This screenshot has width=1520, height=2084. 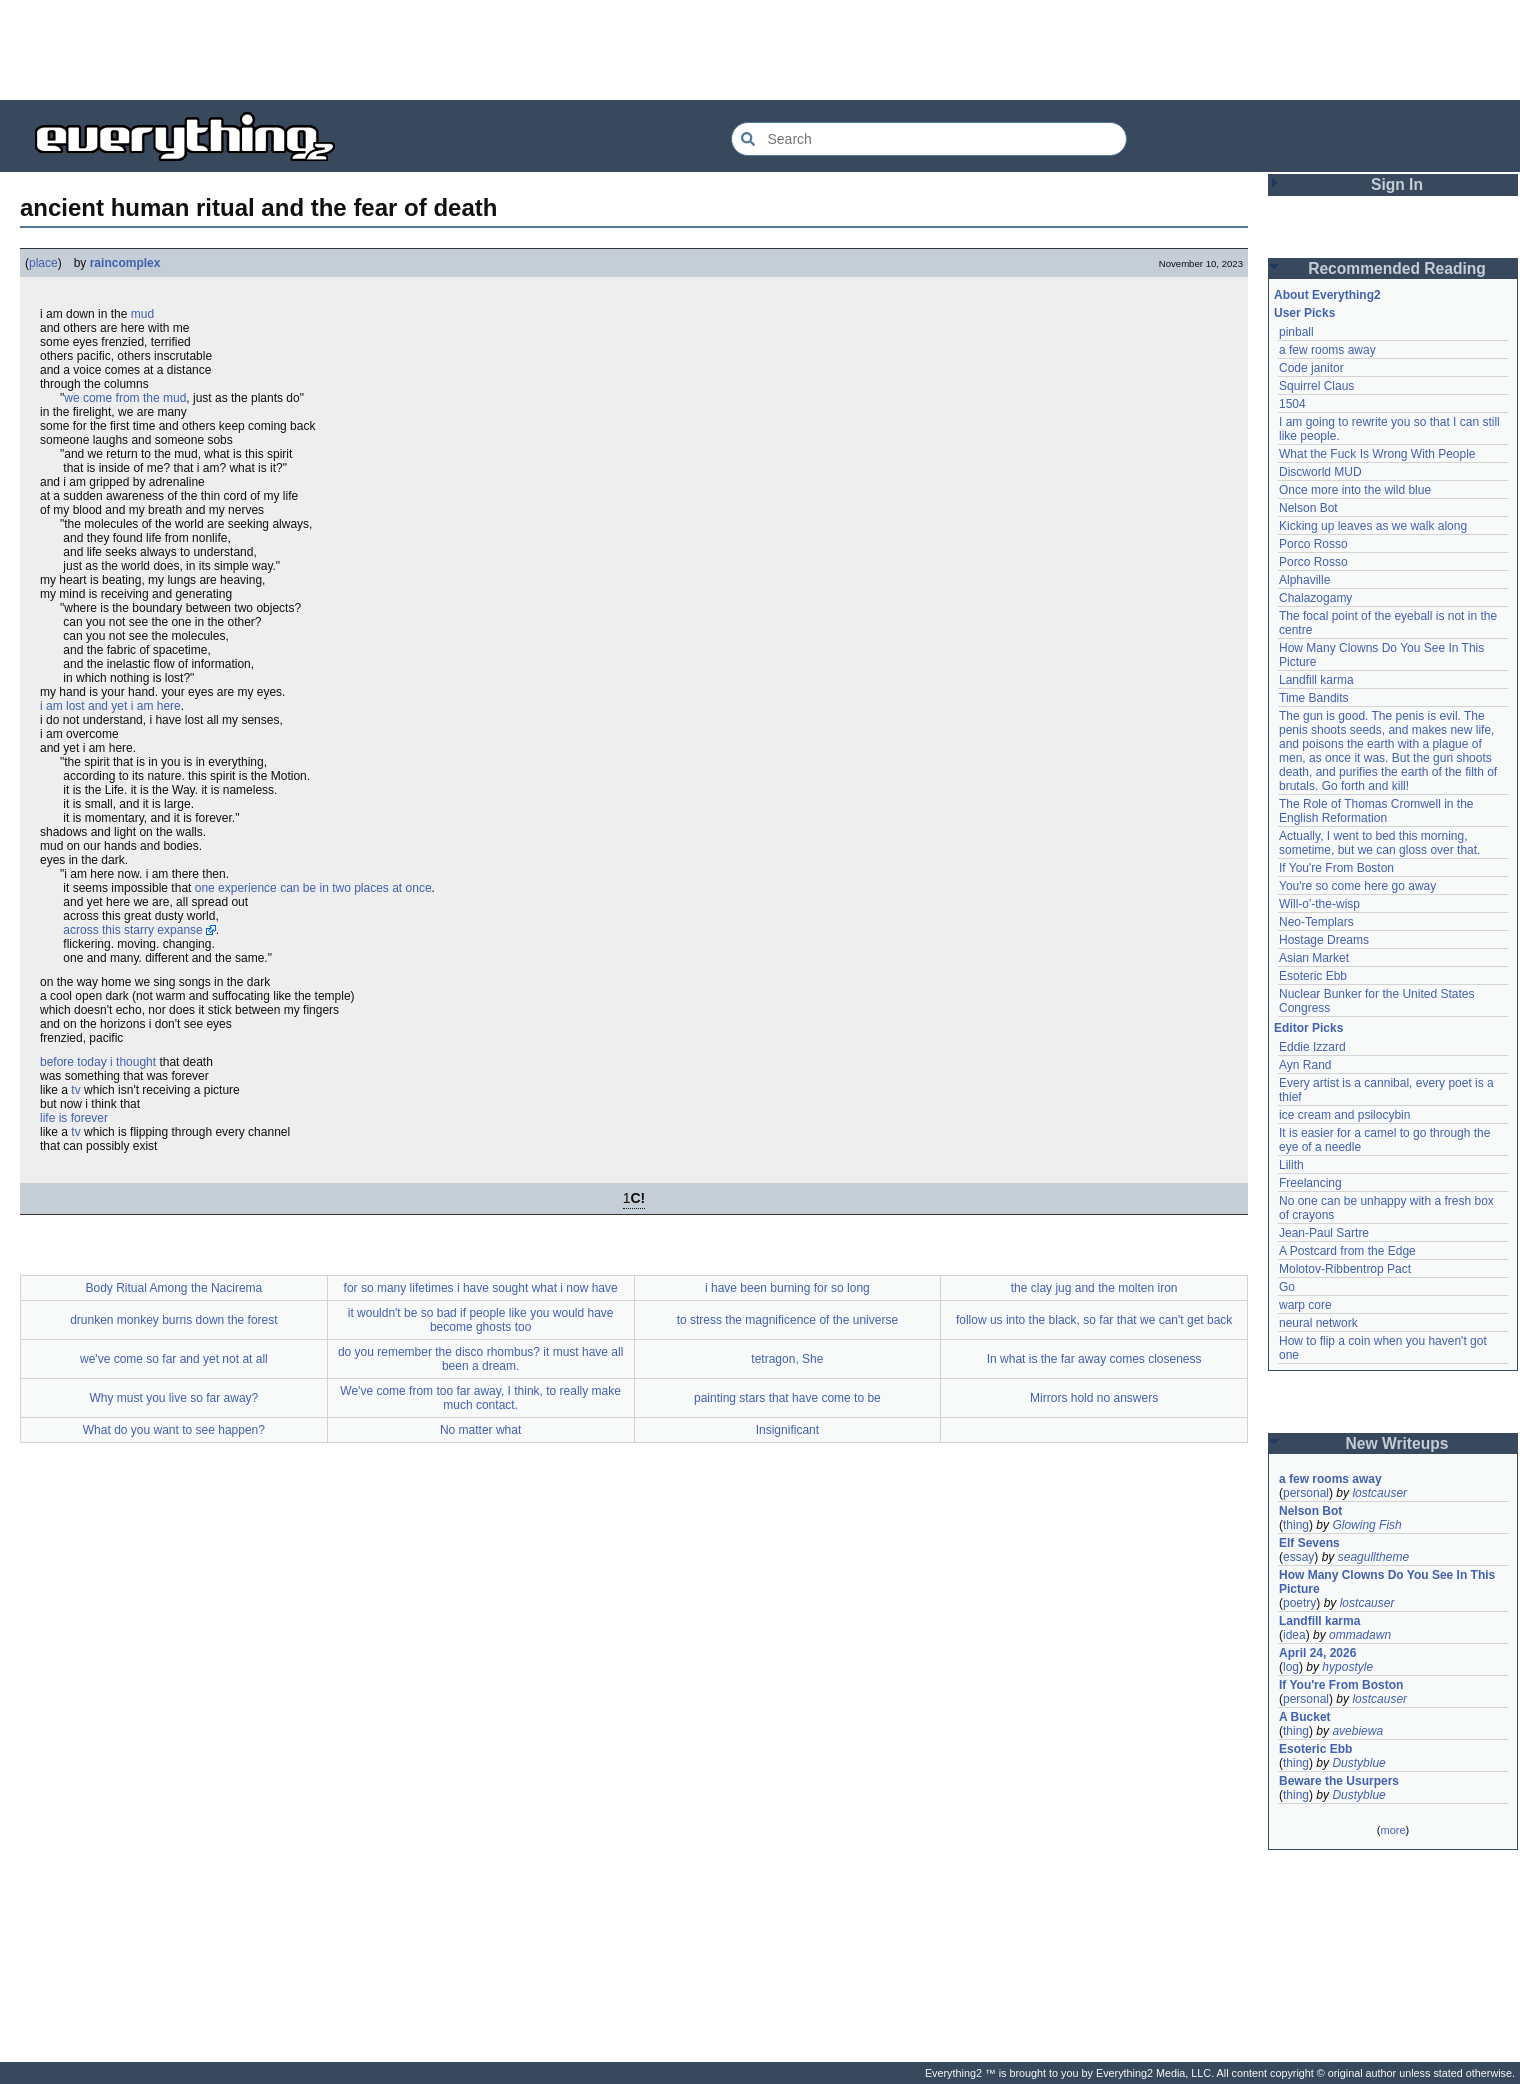 I want to click on lostcauser, so click(x=1379, y=1493).